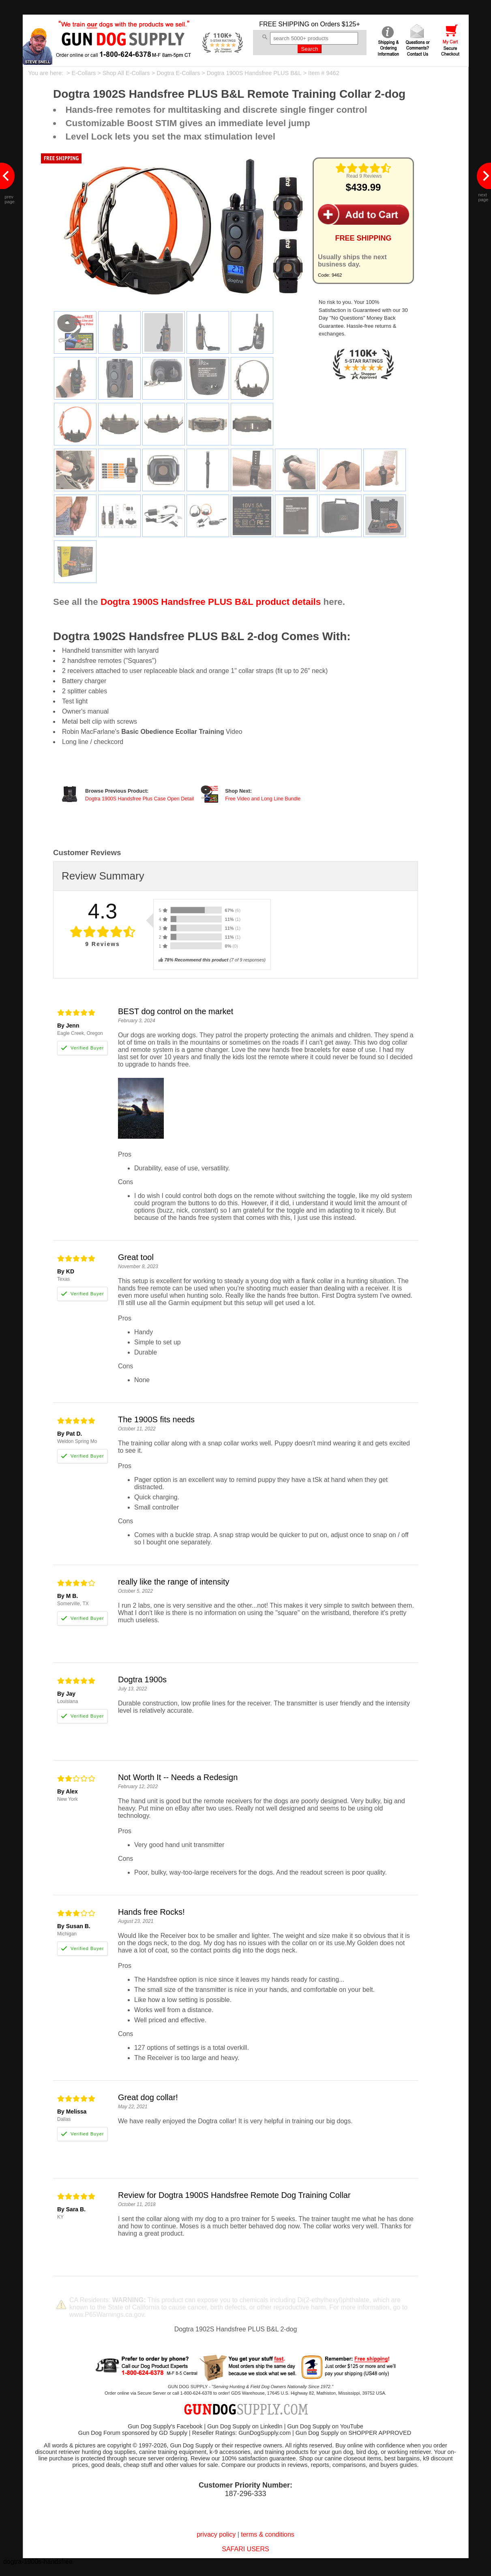  Describe the element at coordinates (245, 2549) in the screenshot. I see `SAFARI USERS` at that location.